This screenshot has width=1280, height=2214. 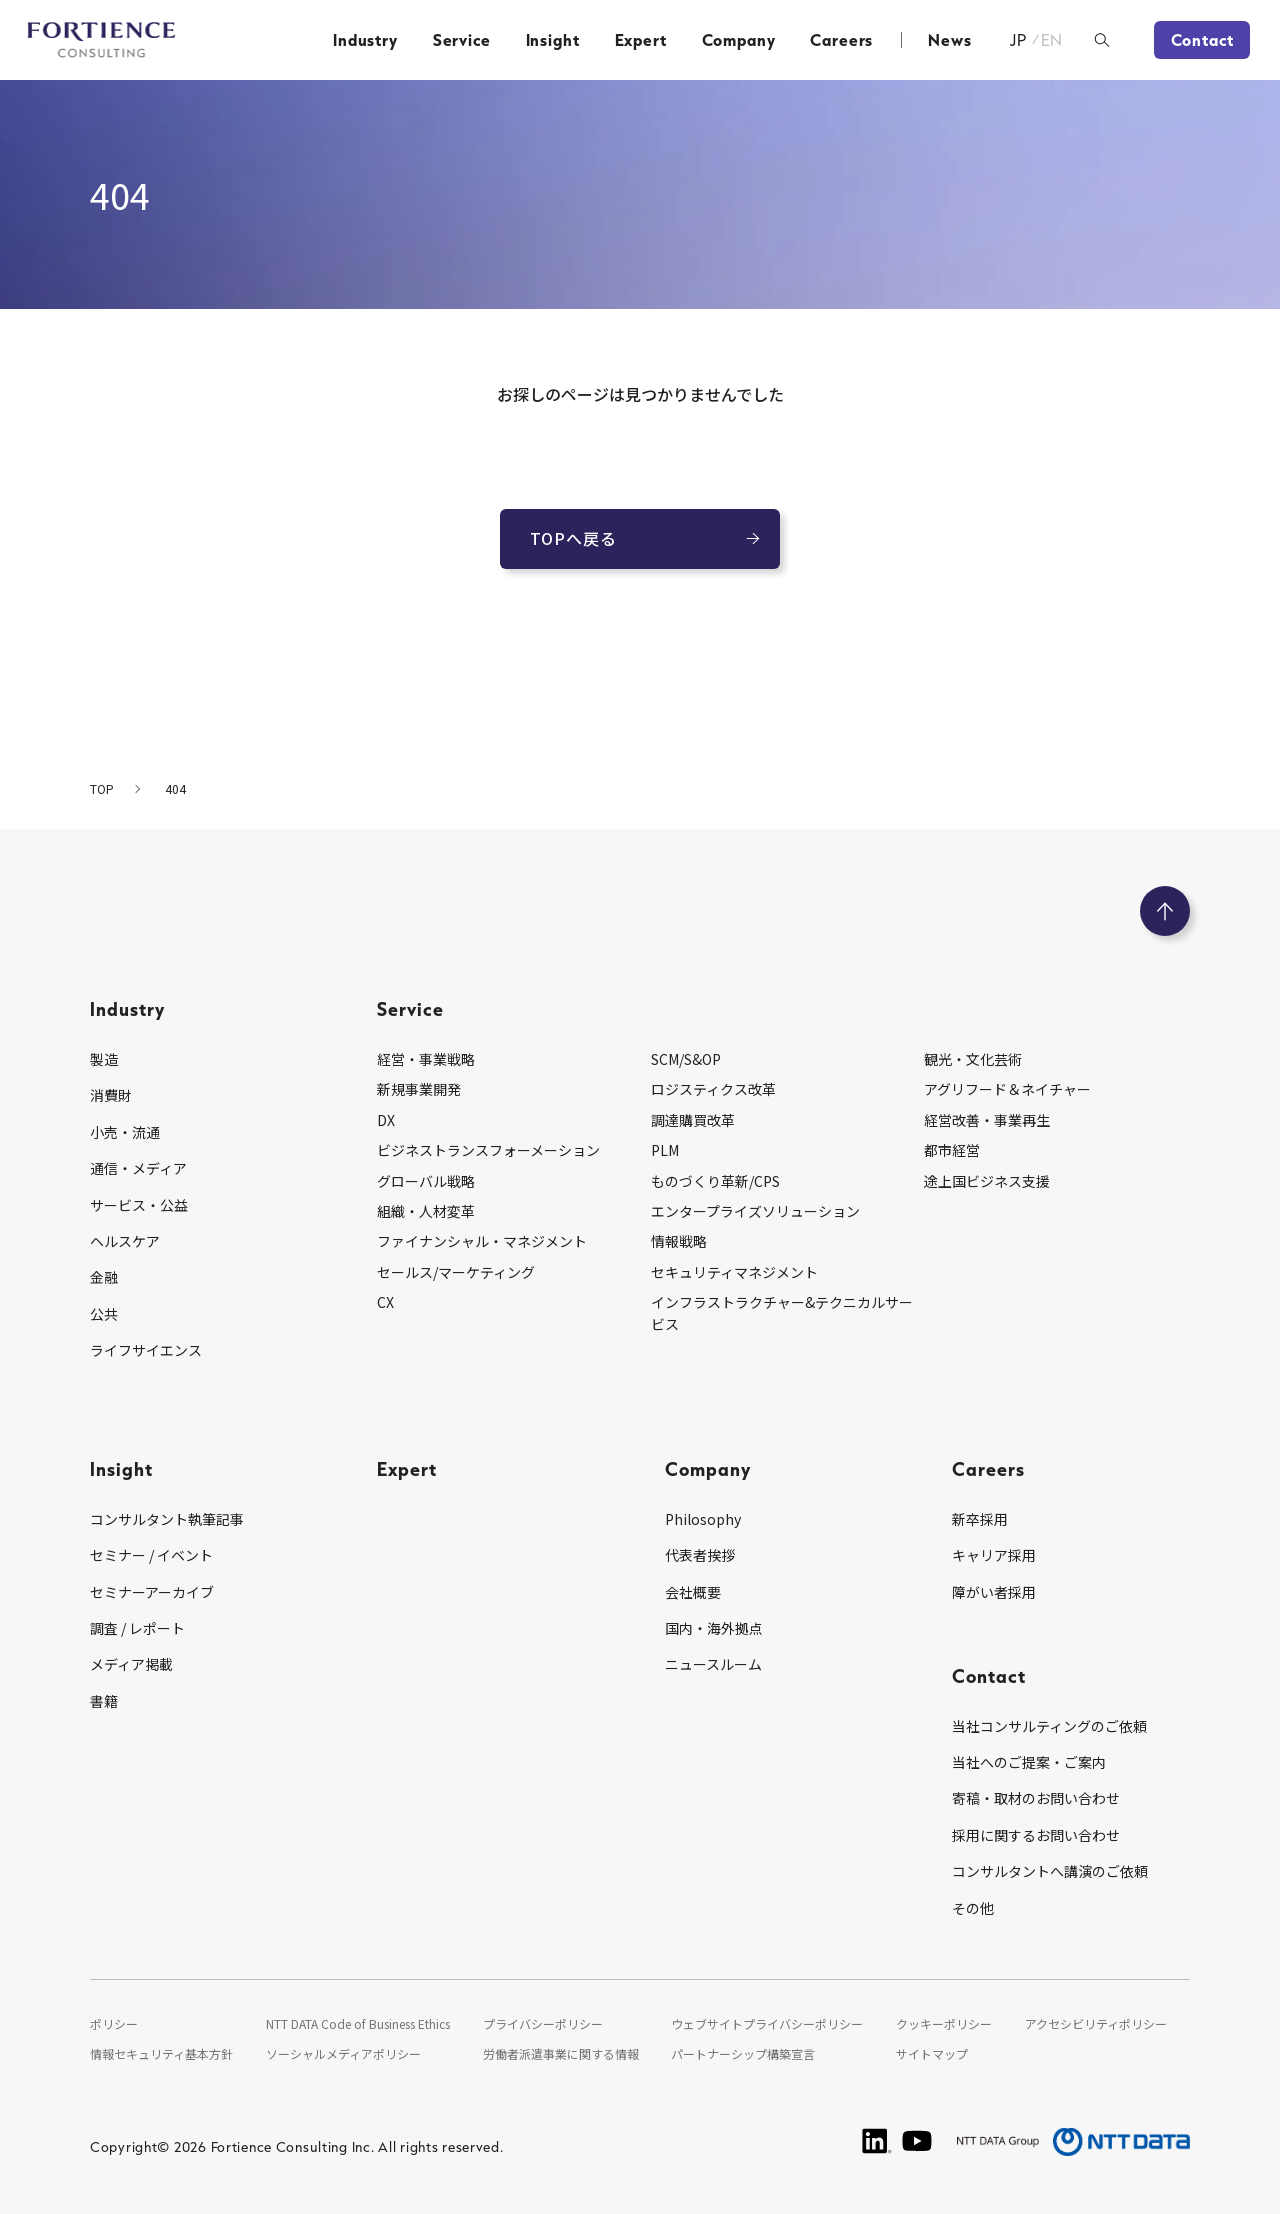 What do you see at coordinates (152, 1592) in the screenshot?
I see `セミナーアーカイブ` at bounding box center [152, 1592].